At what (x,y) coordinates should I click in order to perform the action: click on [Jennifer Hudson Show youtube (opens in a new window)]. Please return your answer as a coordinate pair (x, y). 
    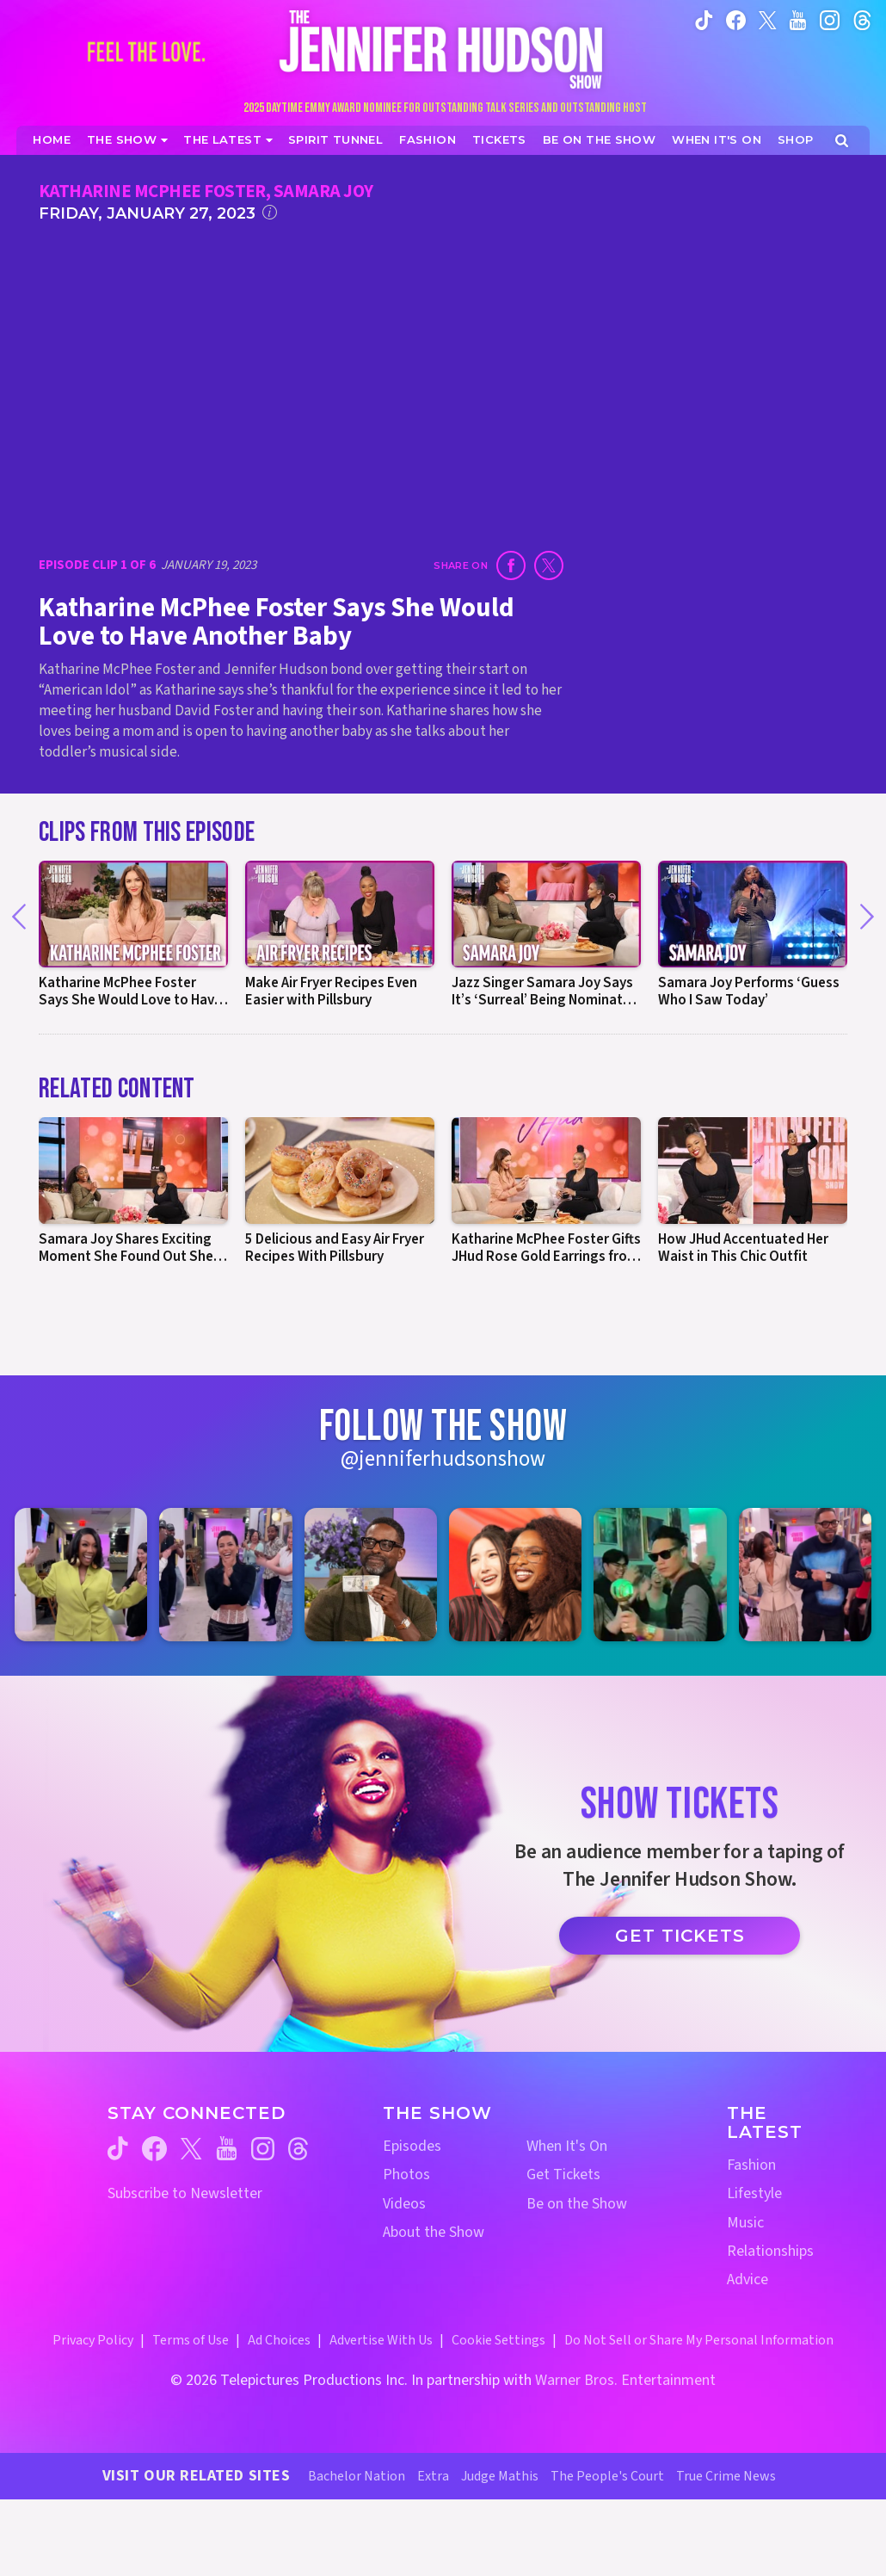
    Looking at the image, I should click on (798, 19).